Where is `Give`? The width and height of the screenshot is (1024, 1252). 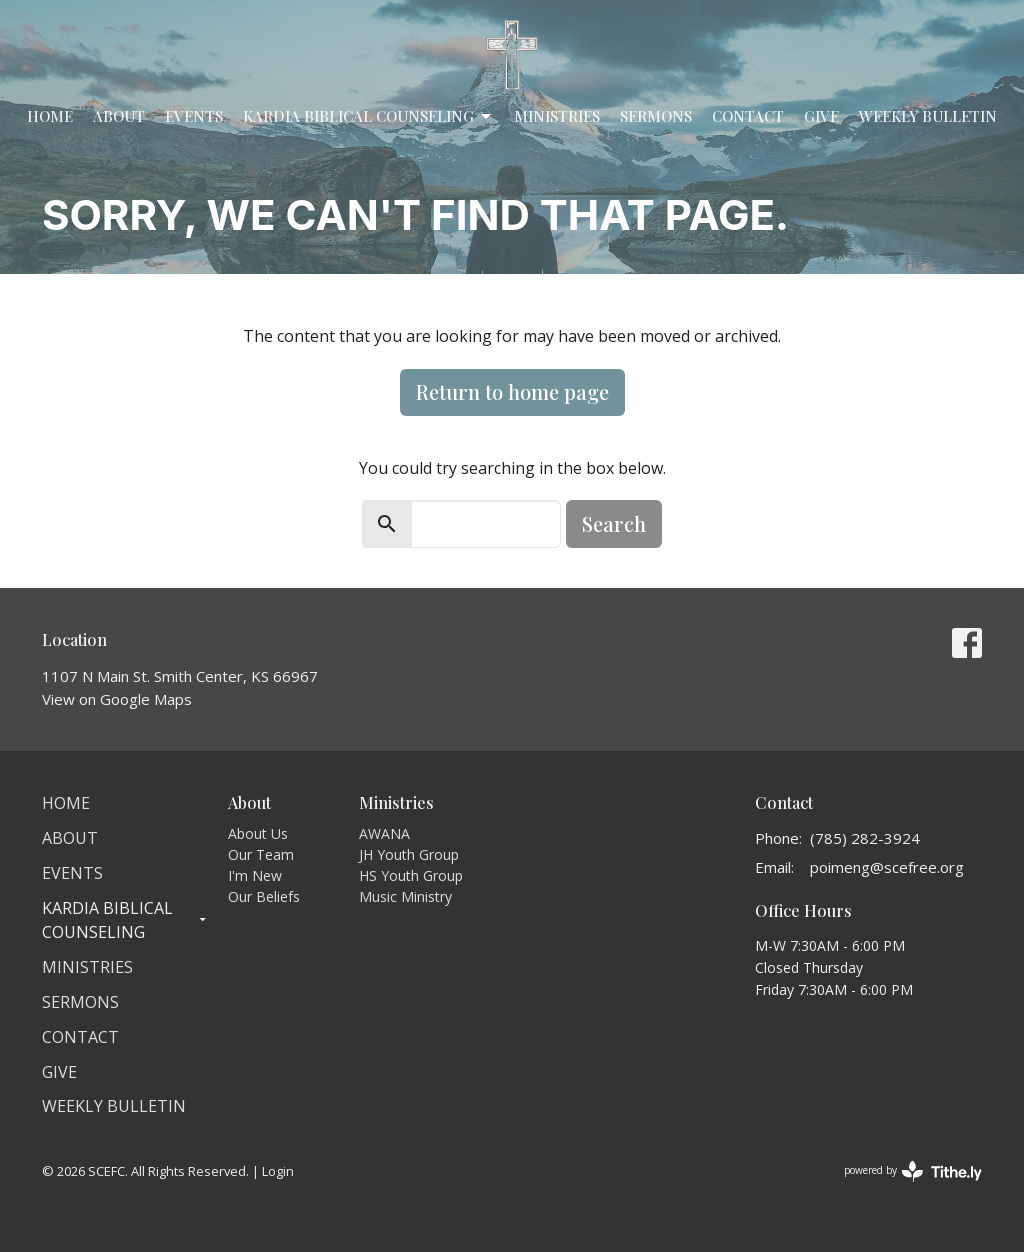 Give is located at coordinates (821, 116).